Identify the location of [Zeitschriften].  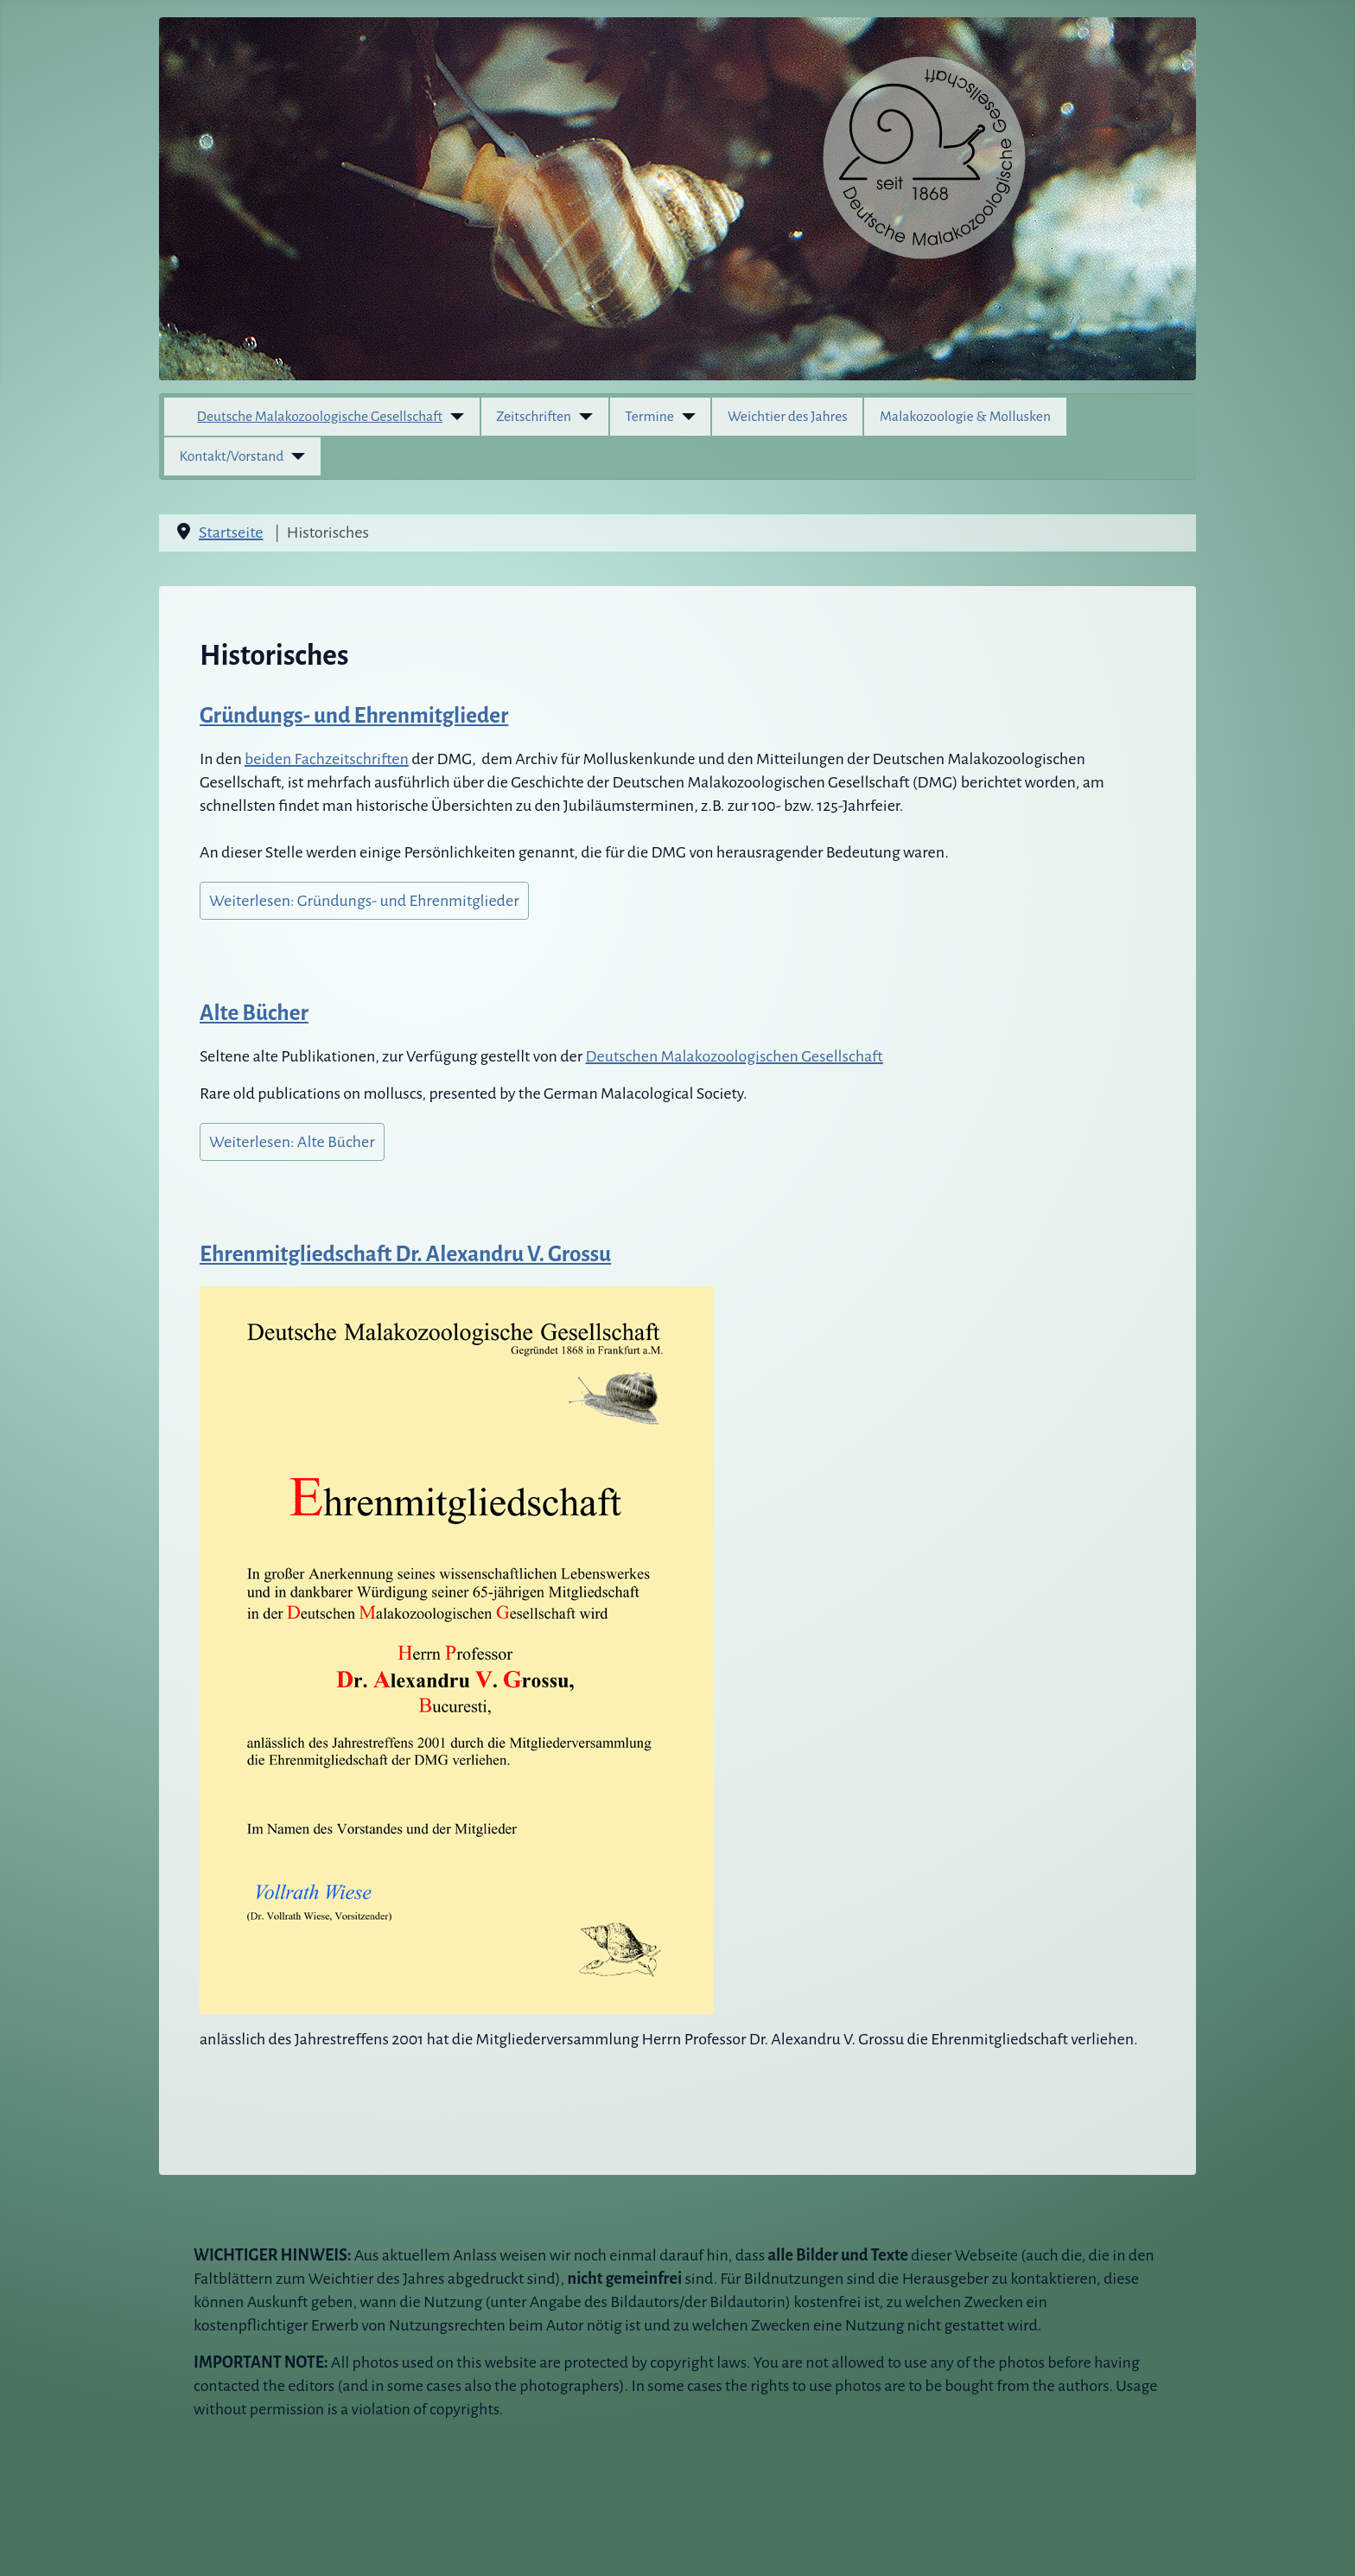
(582, 416).